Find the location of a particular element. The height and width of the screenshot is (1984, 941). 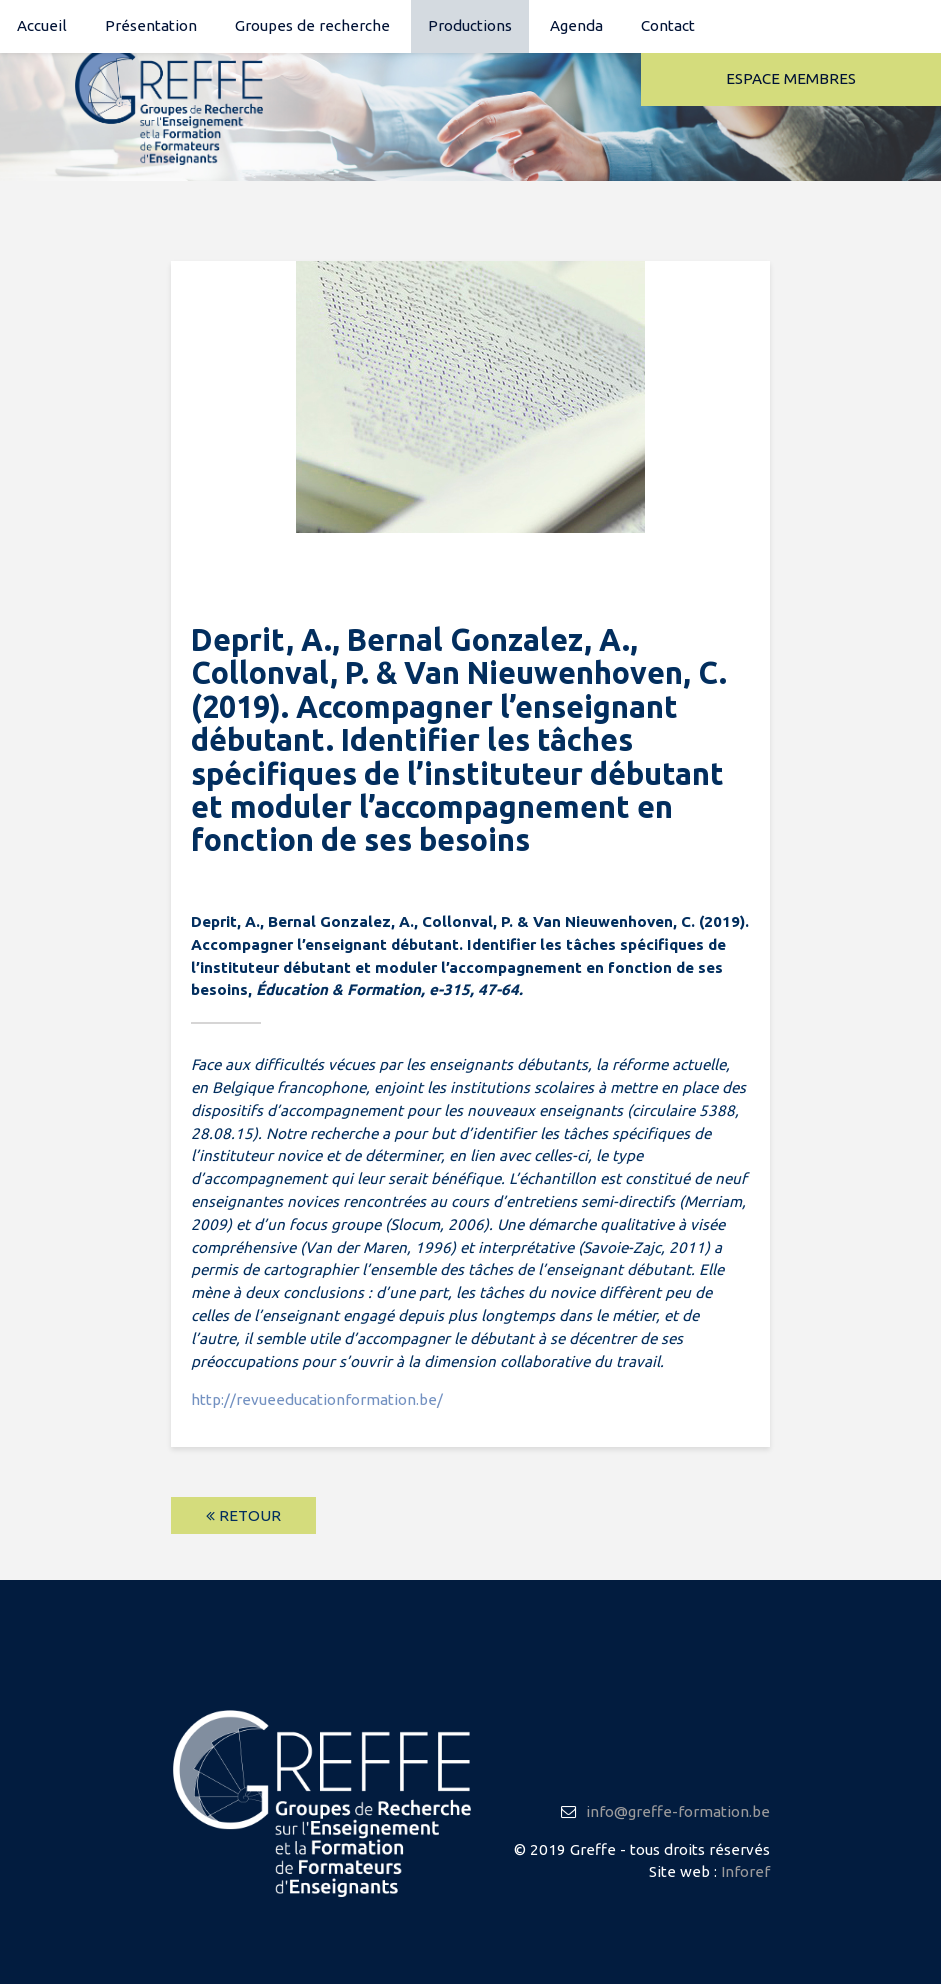

Agenda is located at coordinates (576, 25).